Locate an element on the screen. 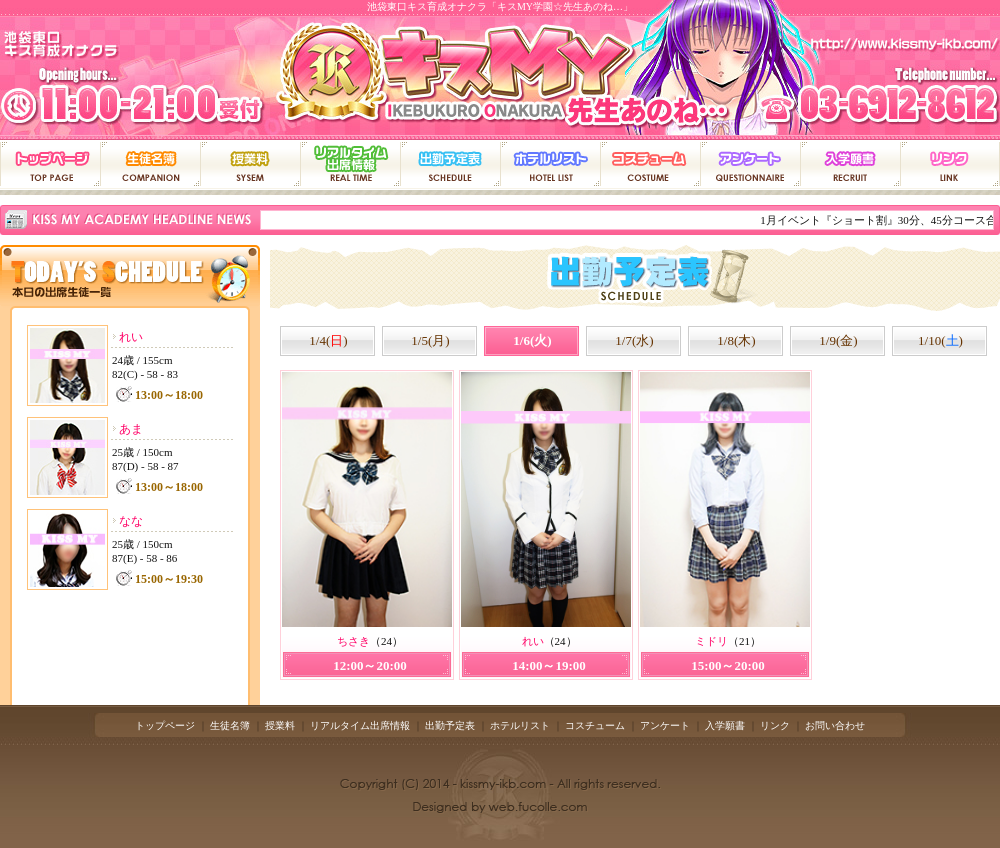 This screenshot has height=848, width=1000. リンク is located at coordinates (775, 725).